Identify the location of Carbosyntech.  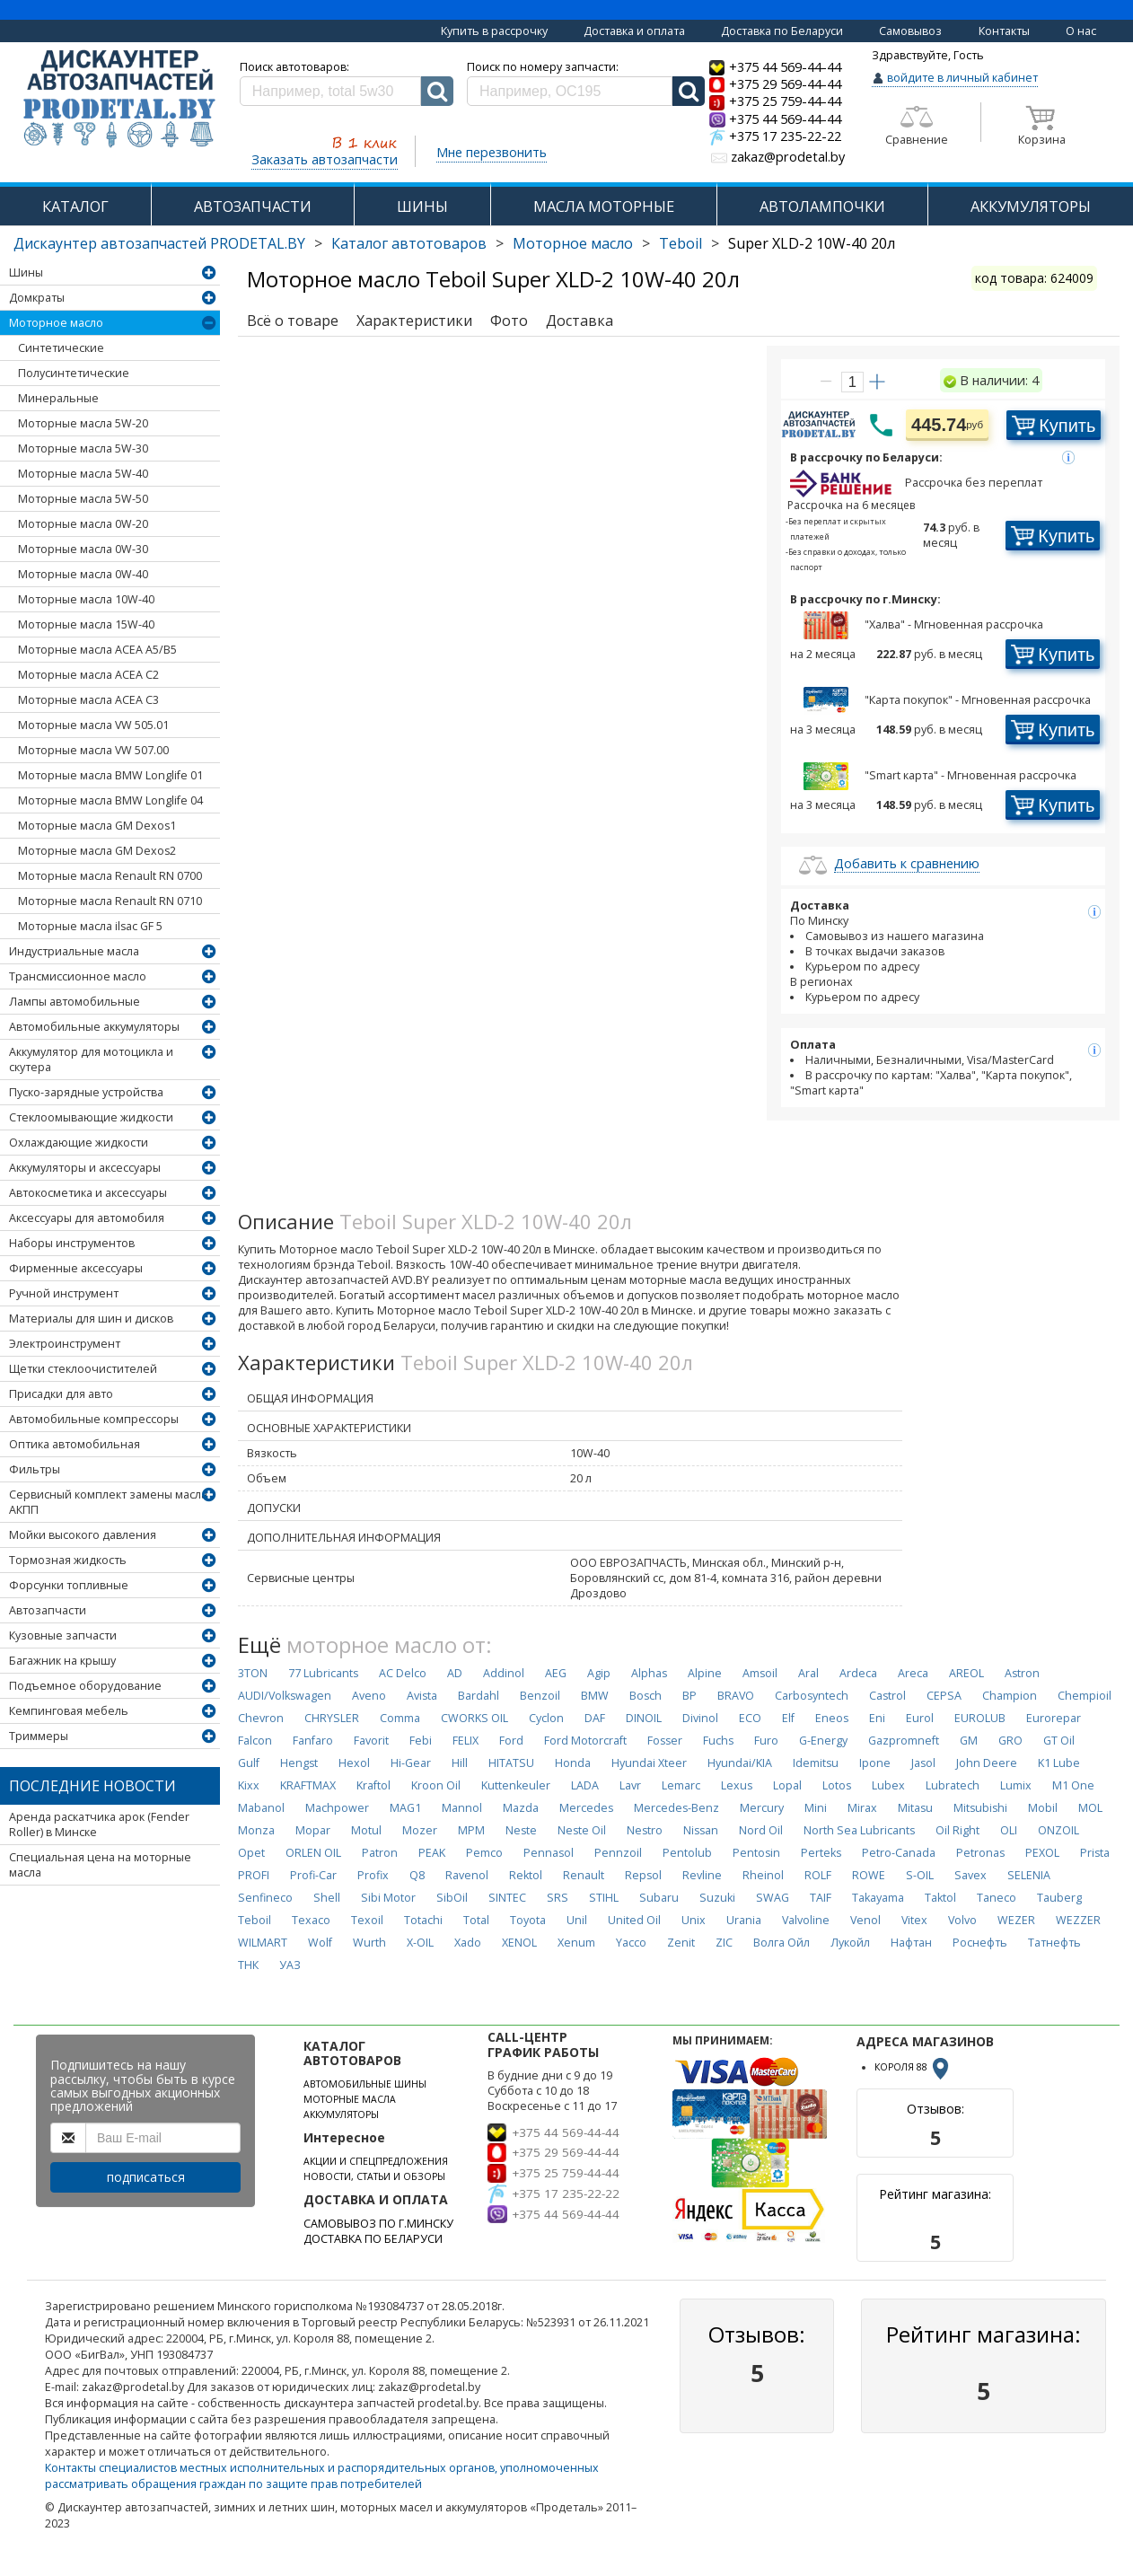
(811, 1695).